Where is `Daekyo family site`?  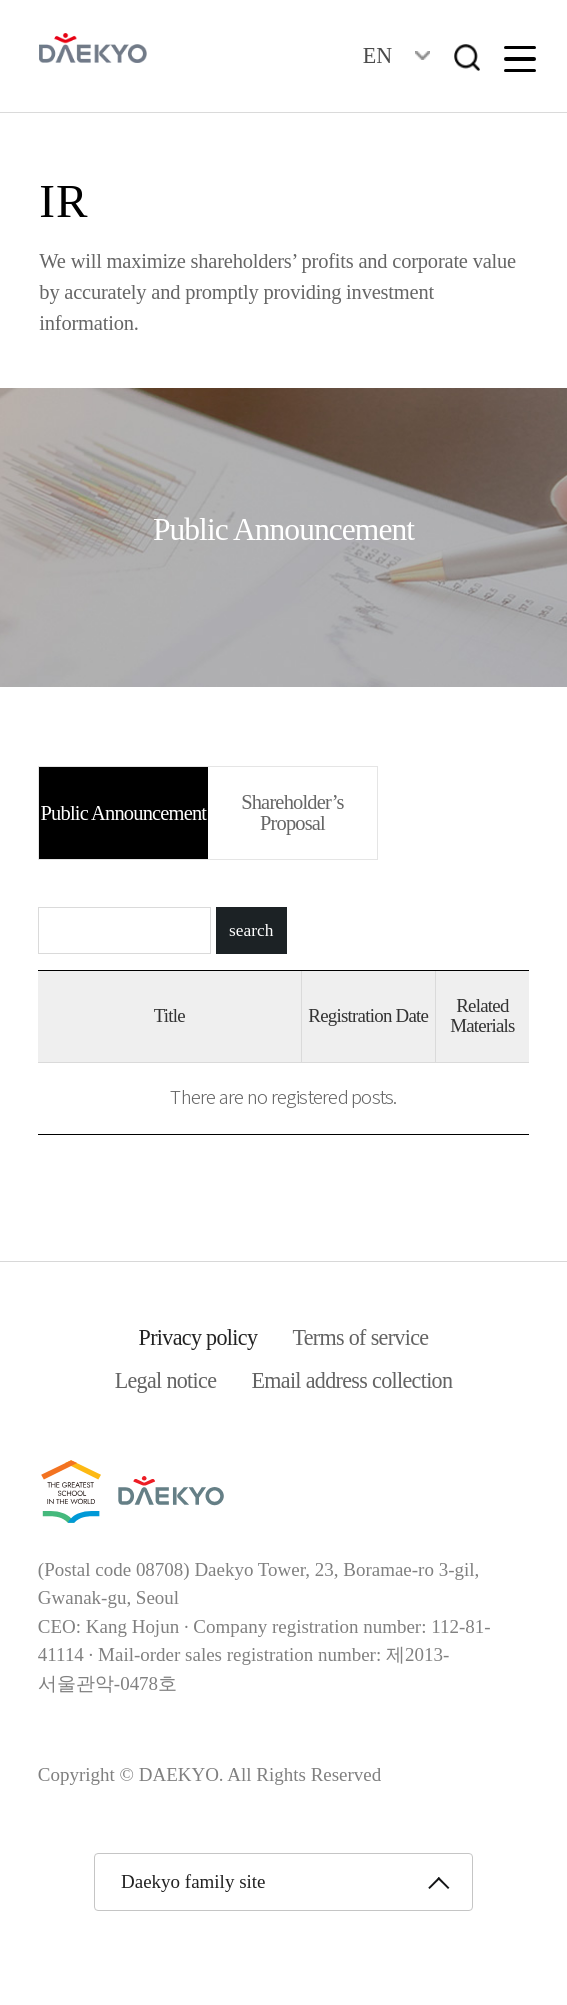 Daekyo family site is located at coordinates (193, 1881).